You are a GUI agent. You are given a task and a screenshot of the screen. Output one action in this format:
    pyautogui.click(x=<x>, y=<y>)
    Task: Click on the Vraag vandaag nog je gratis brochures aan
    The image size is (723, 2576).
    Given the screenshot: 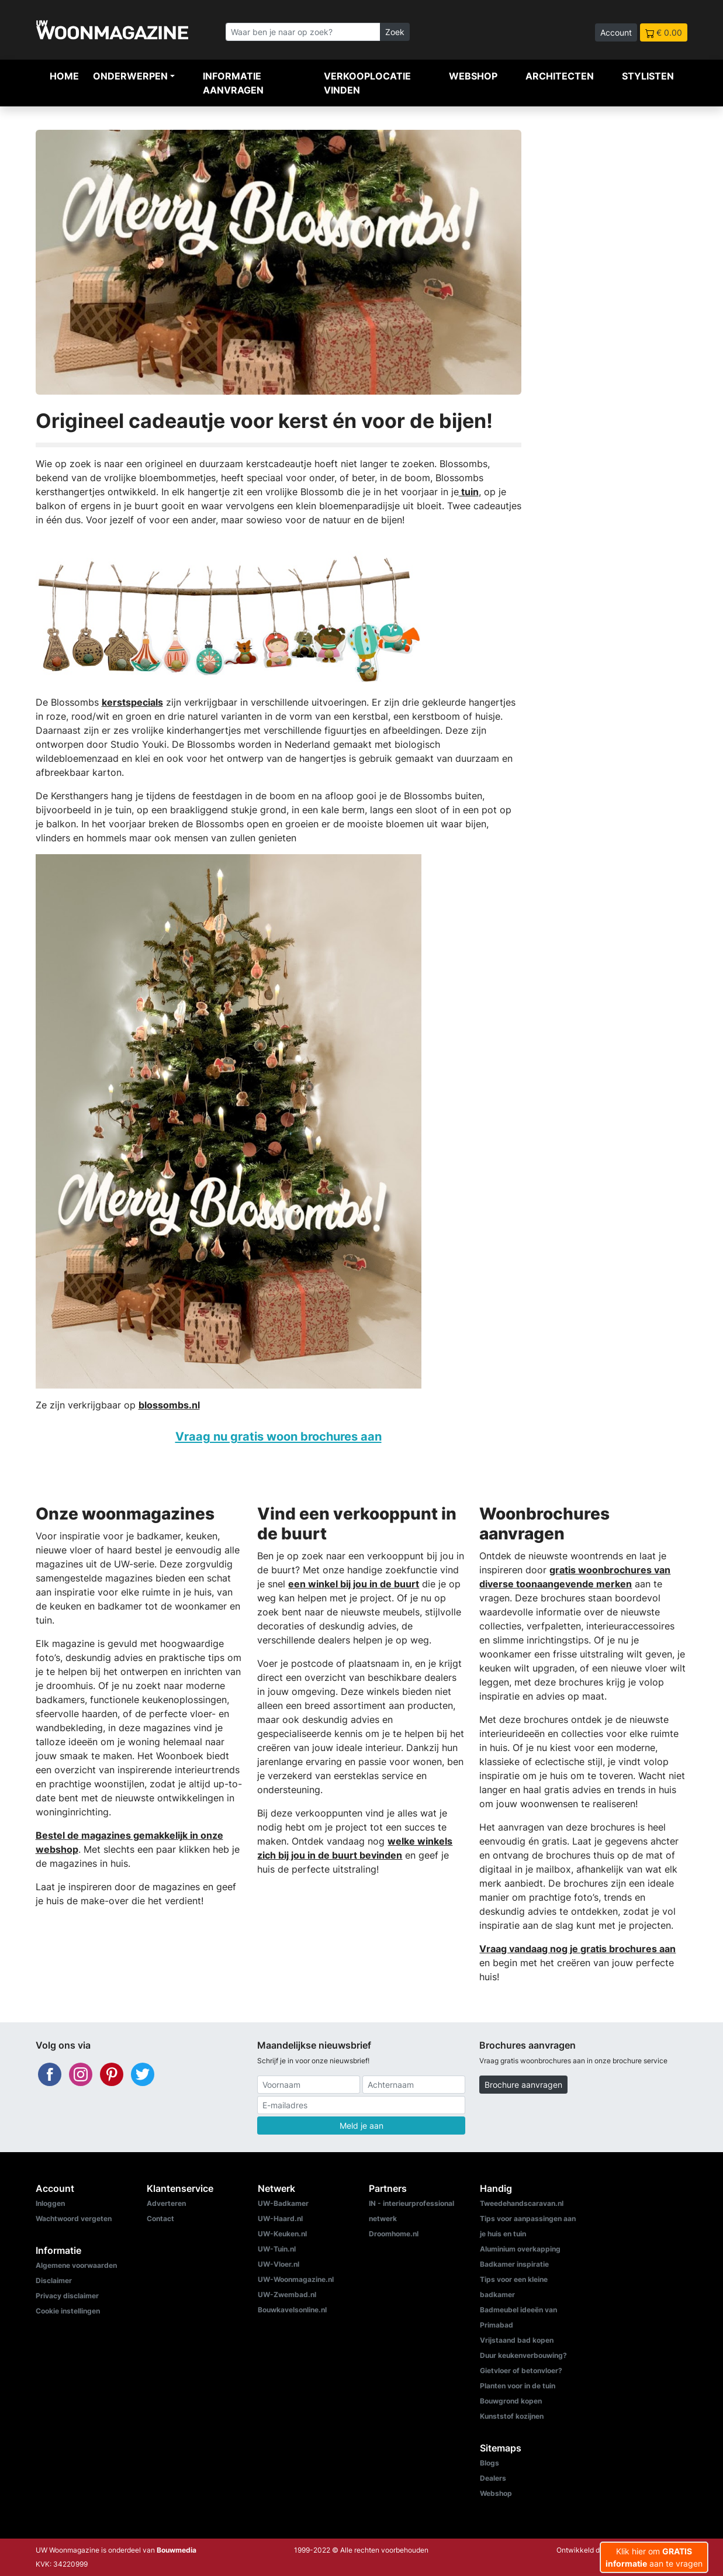 What is the action you would take?
    pyautogui.click(x=577, y=1949)
    